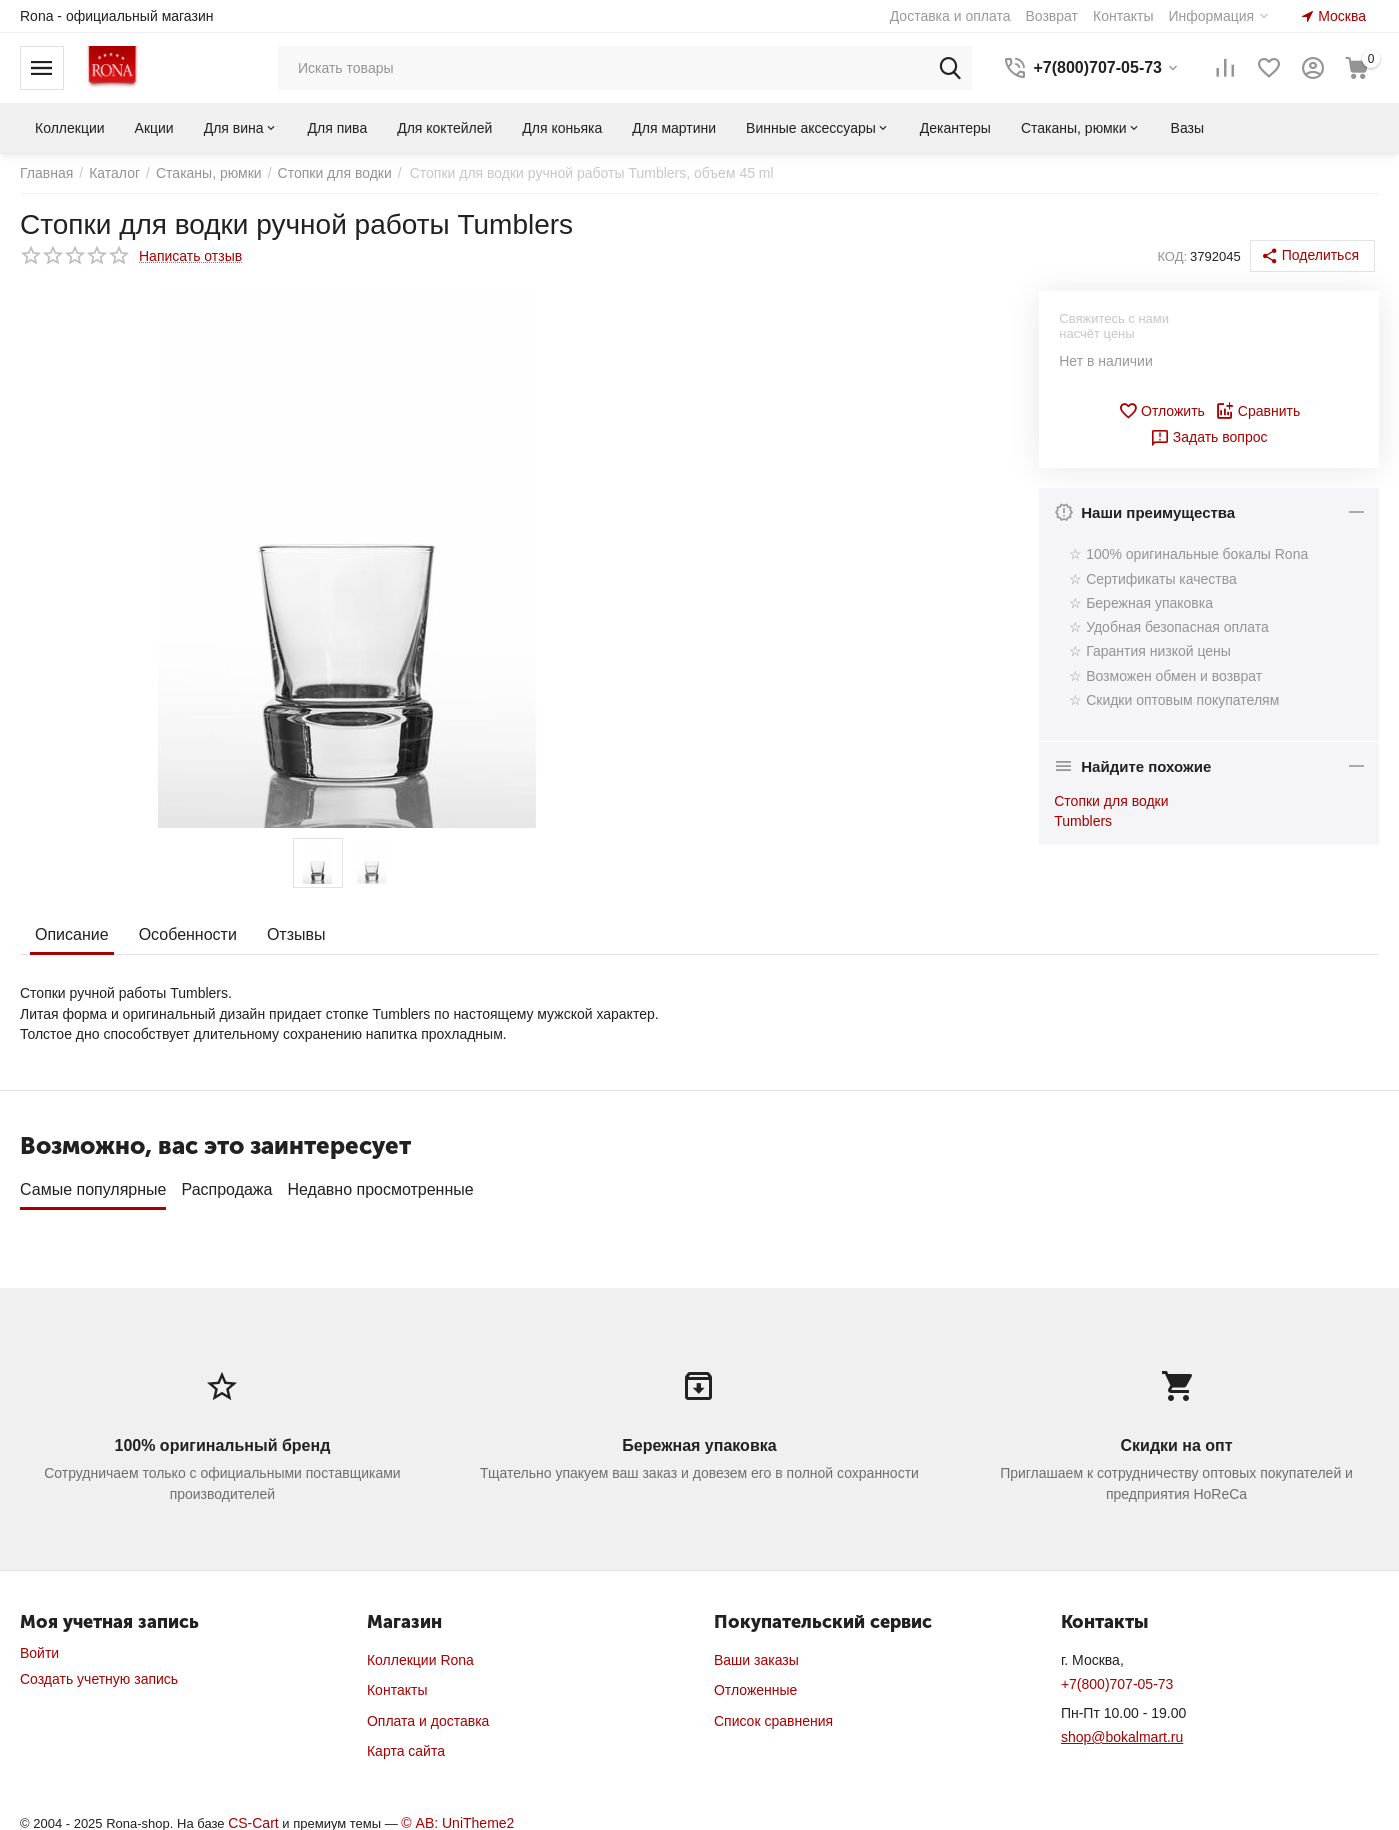 The image size is (1399, 1830). I want to click on Отложить, so click(1161, 411).